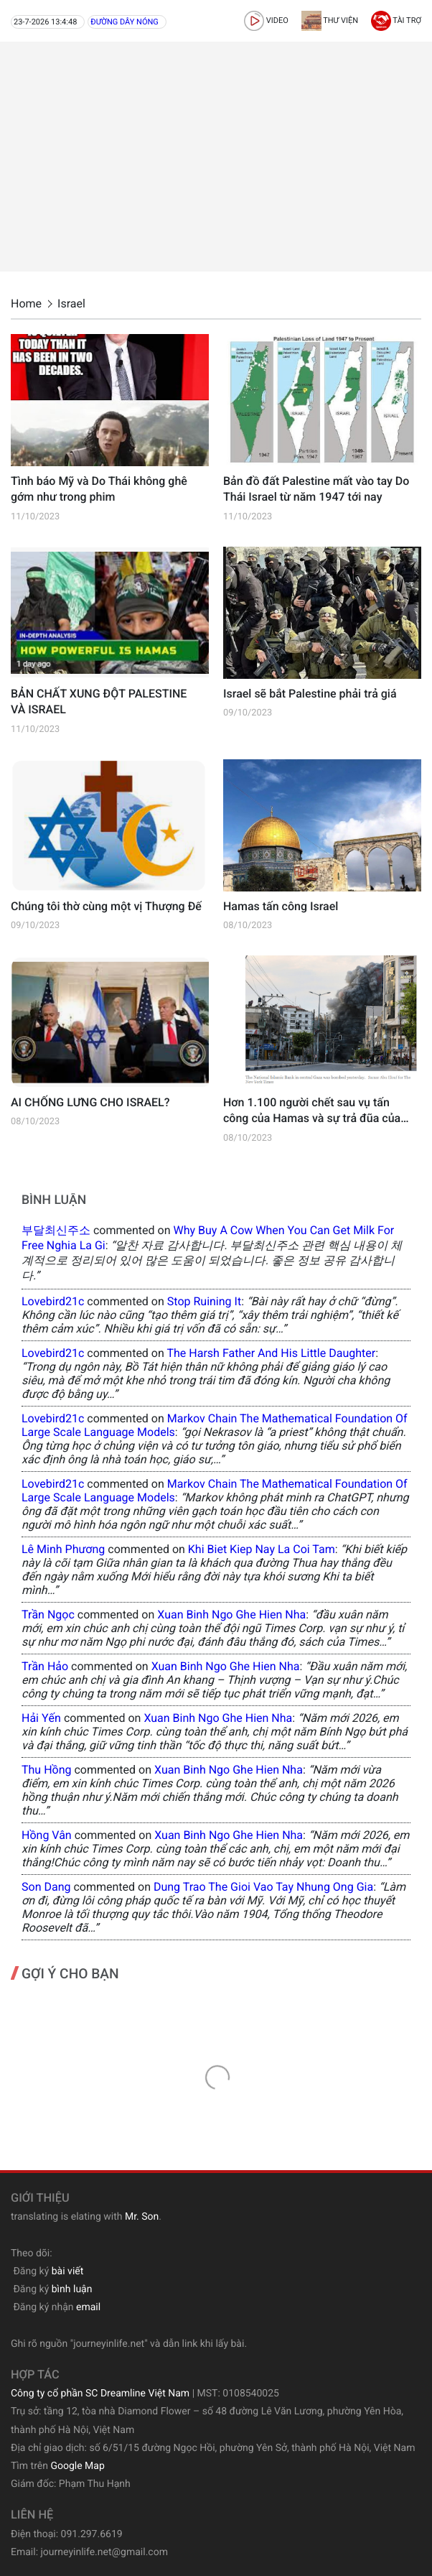 This screenshot has width=432, height=2576. Describe the element at coordinates (261, 1549) in the screenshot. I see `khi biet kiep nay la coi tam` at that location.